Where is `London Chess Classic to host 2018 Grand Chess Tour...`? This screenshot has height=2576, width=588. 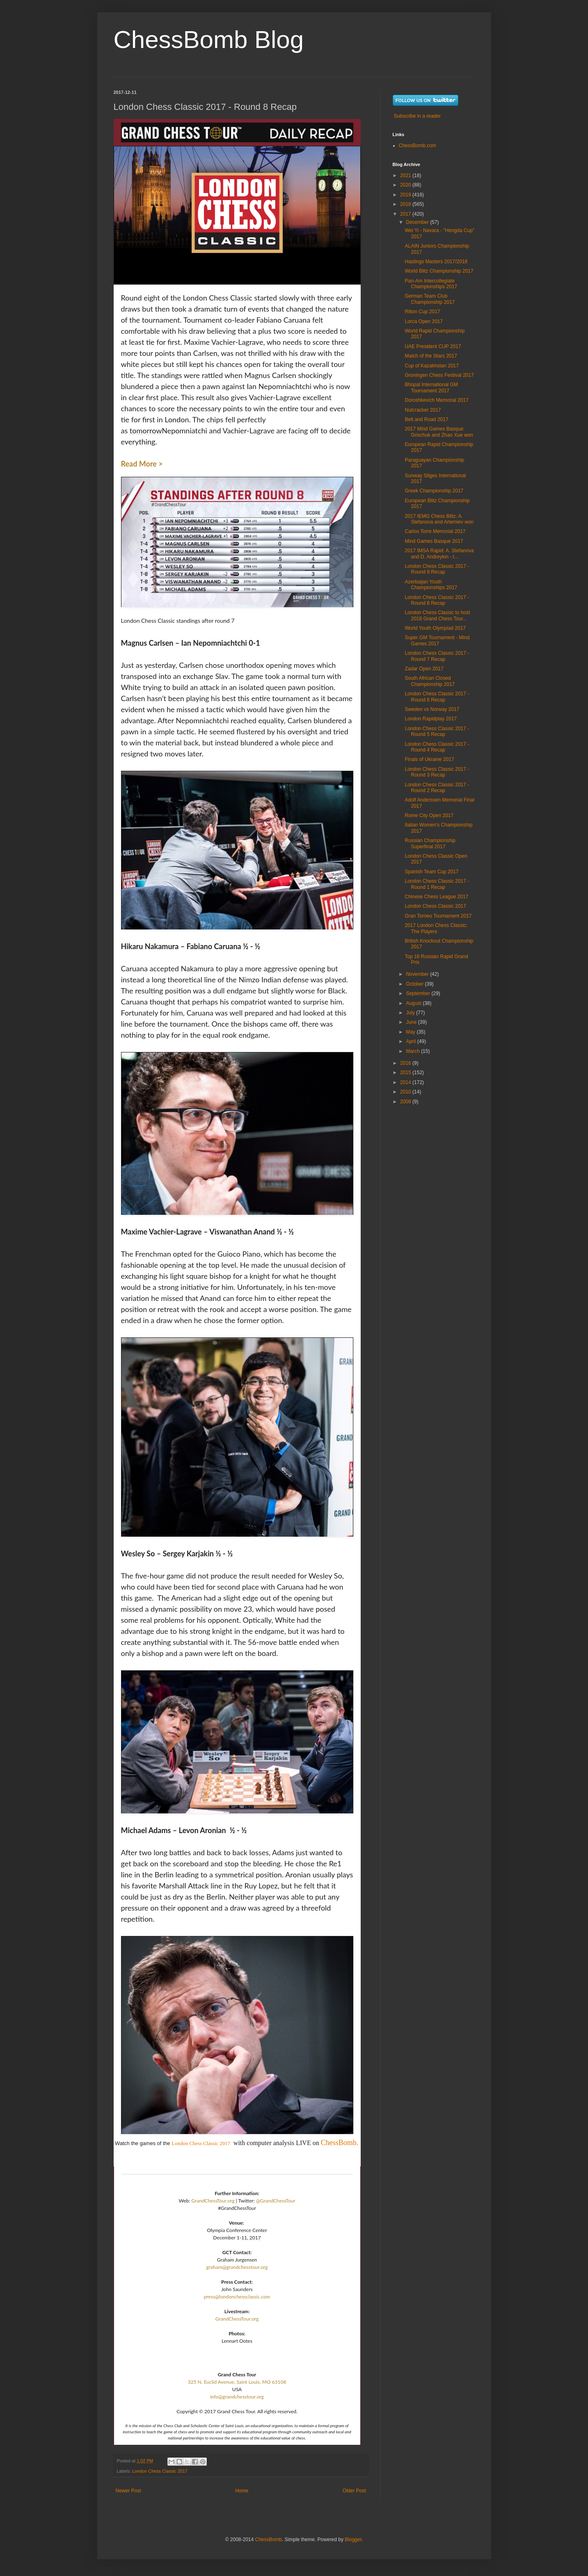
London Chess Classic to host 2018 Grand Chess Tour... is located at coordinates (437, 615).